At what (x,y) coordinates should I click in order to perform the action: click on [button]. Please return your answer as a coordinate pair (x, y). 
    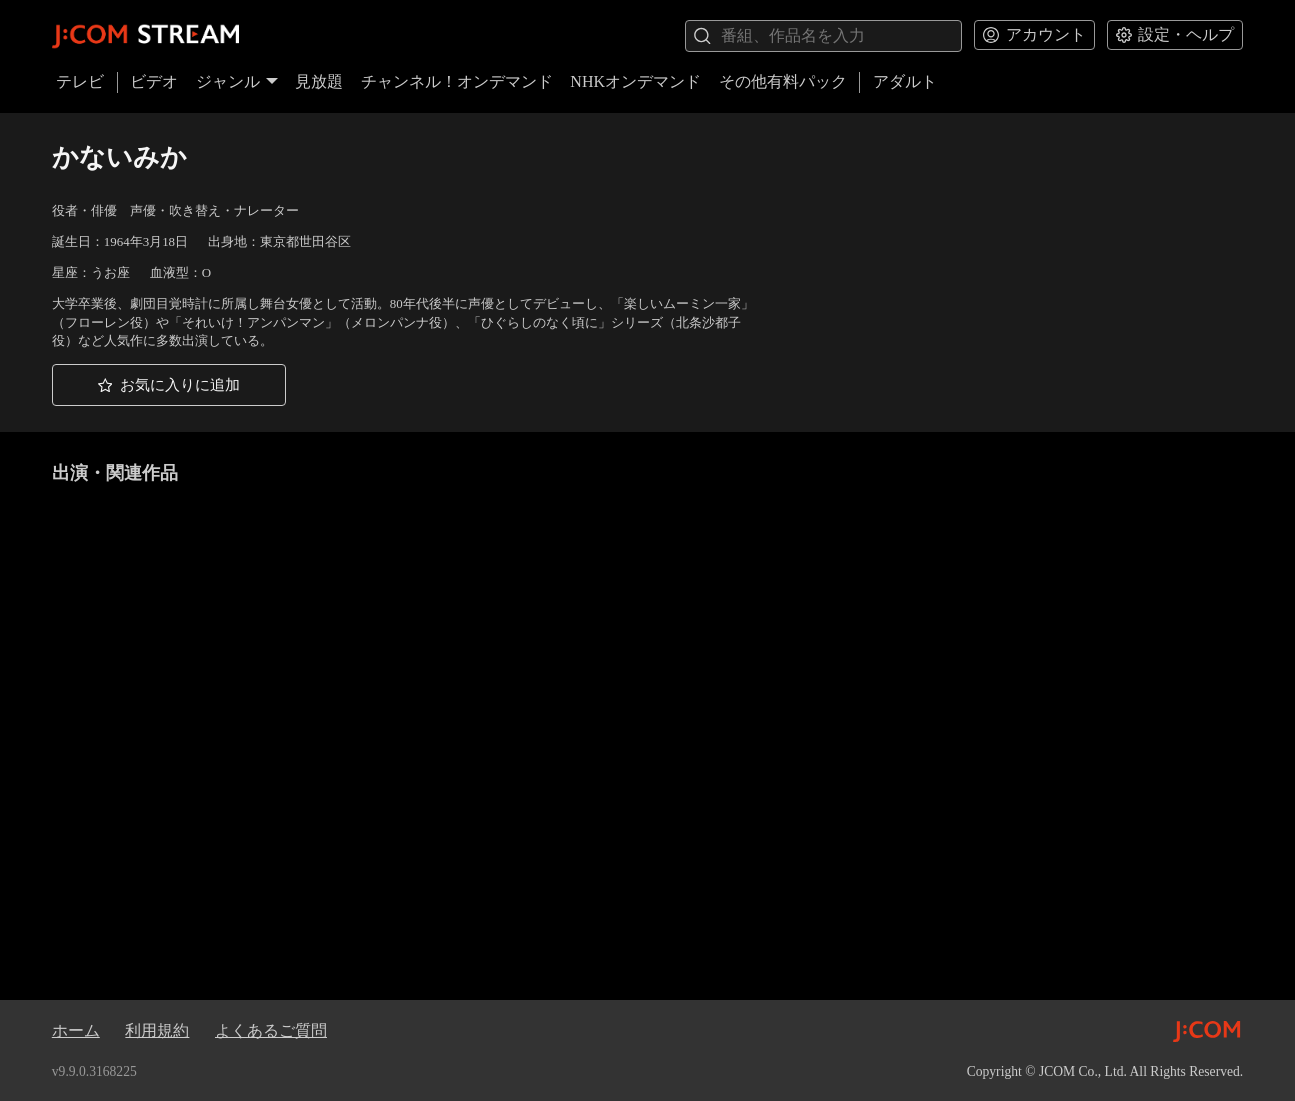
    Looking at the image, I should click on (169, 385).